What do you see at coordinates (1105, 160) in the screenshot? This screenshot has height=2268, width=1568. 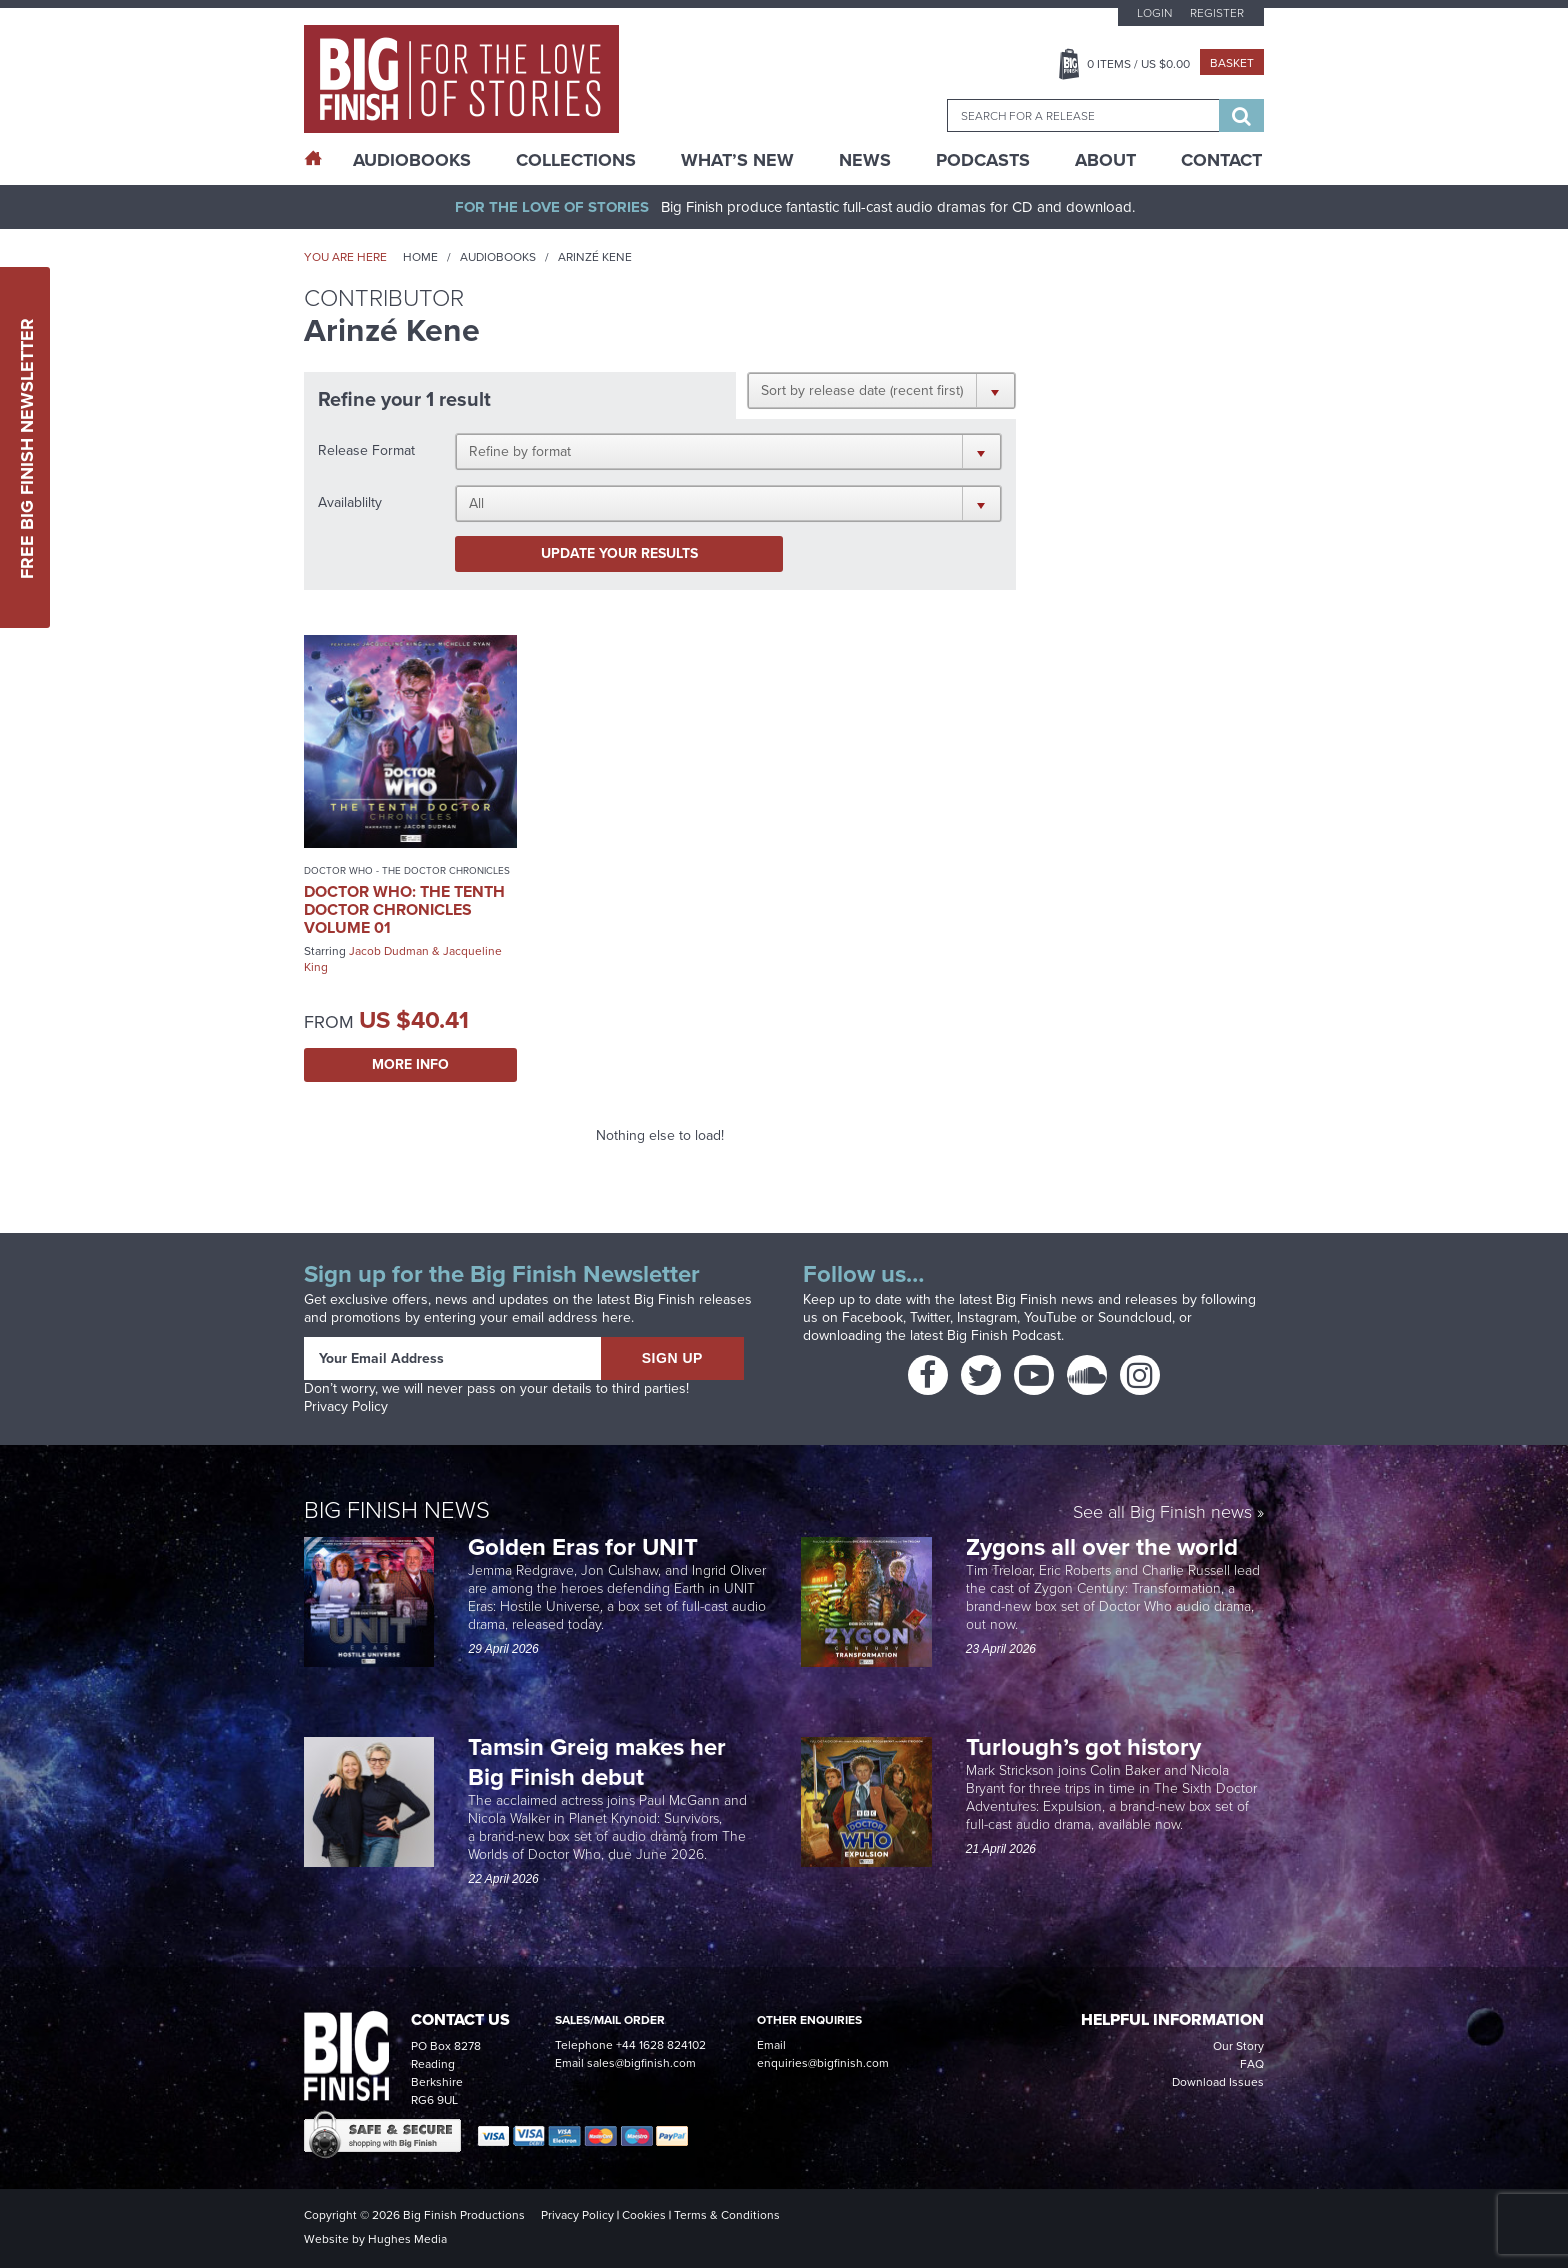 I see `About` at bounding box center [1105, 160].